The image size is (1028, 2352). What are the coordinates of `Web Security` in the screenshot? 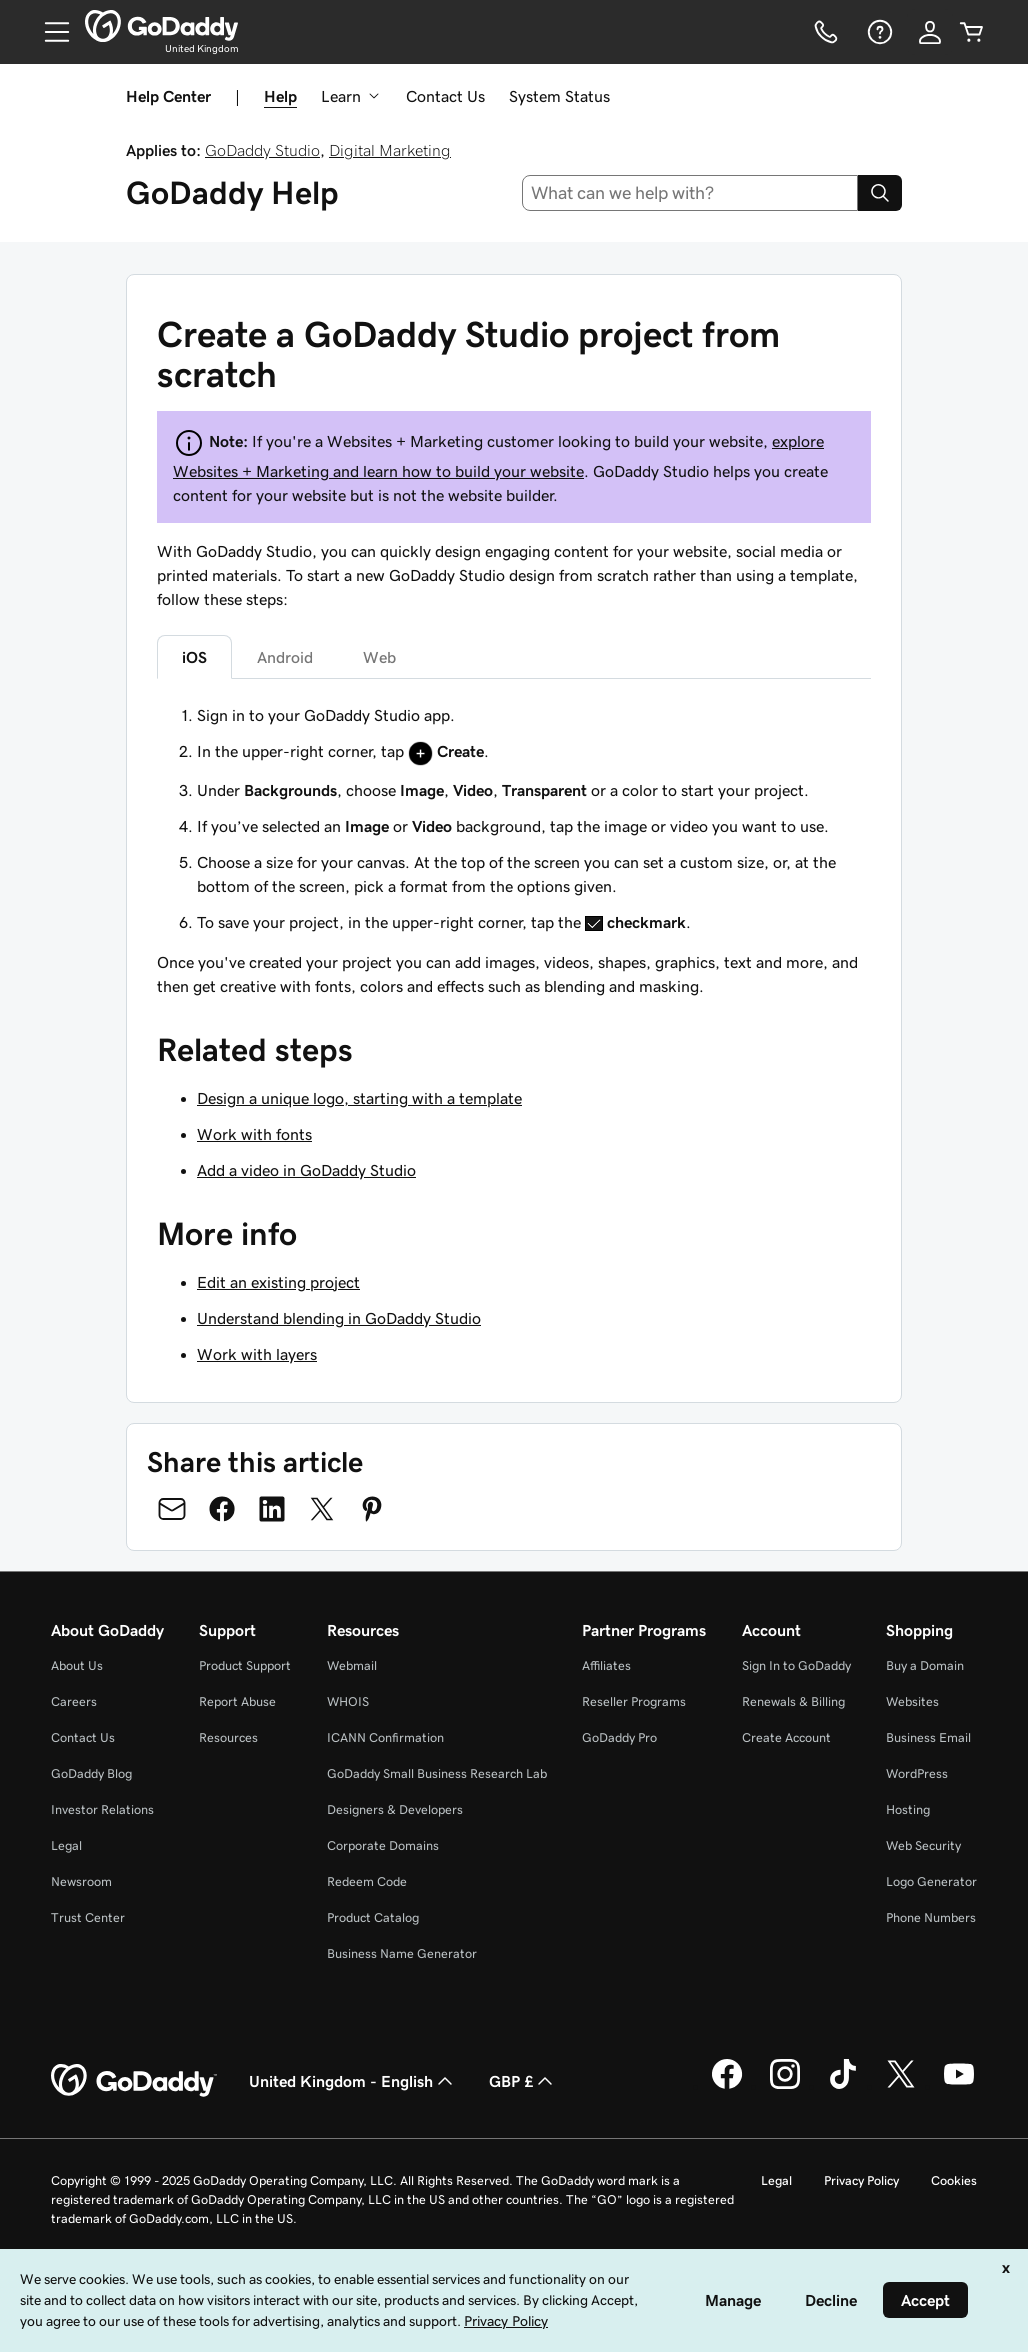 It's located at (923, 1845).